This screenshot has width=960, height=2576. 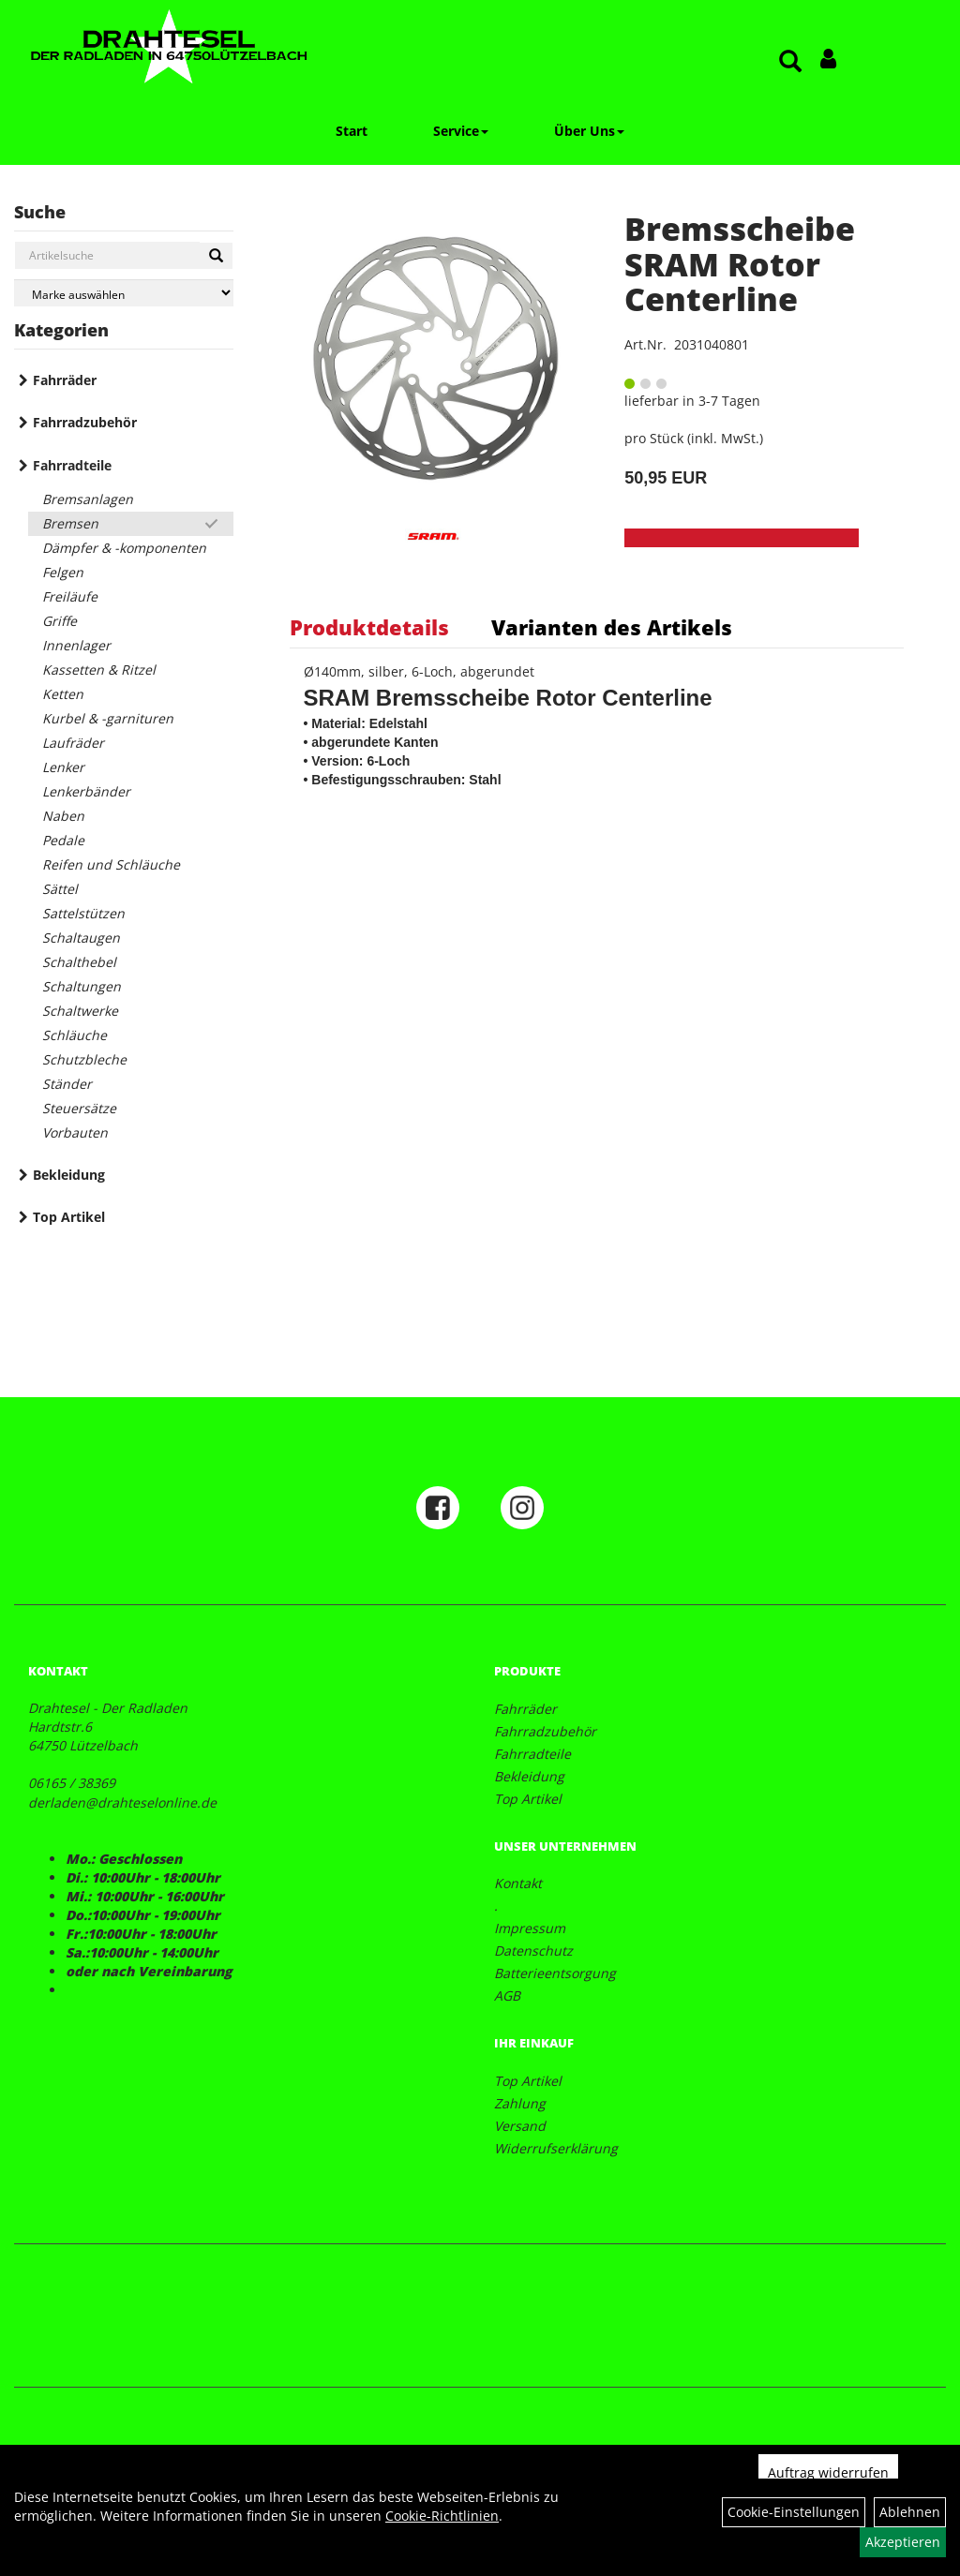 I want to click on Reifen und Schläuche, so click(x=111, y=864).